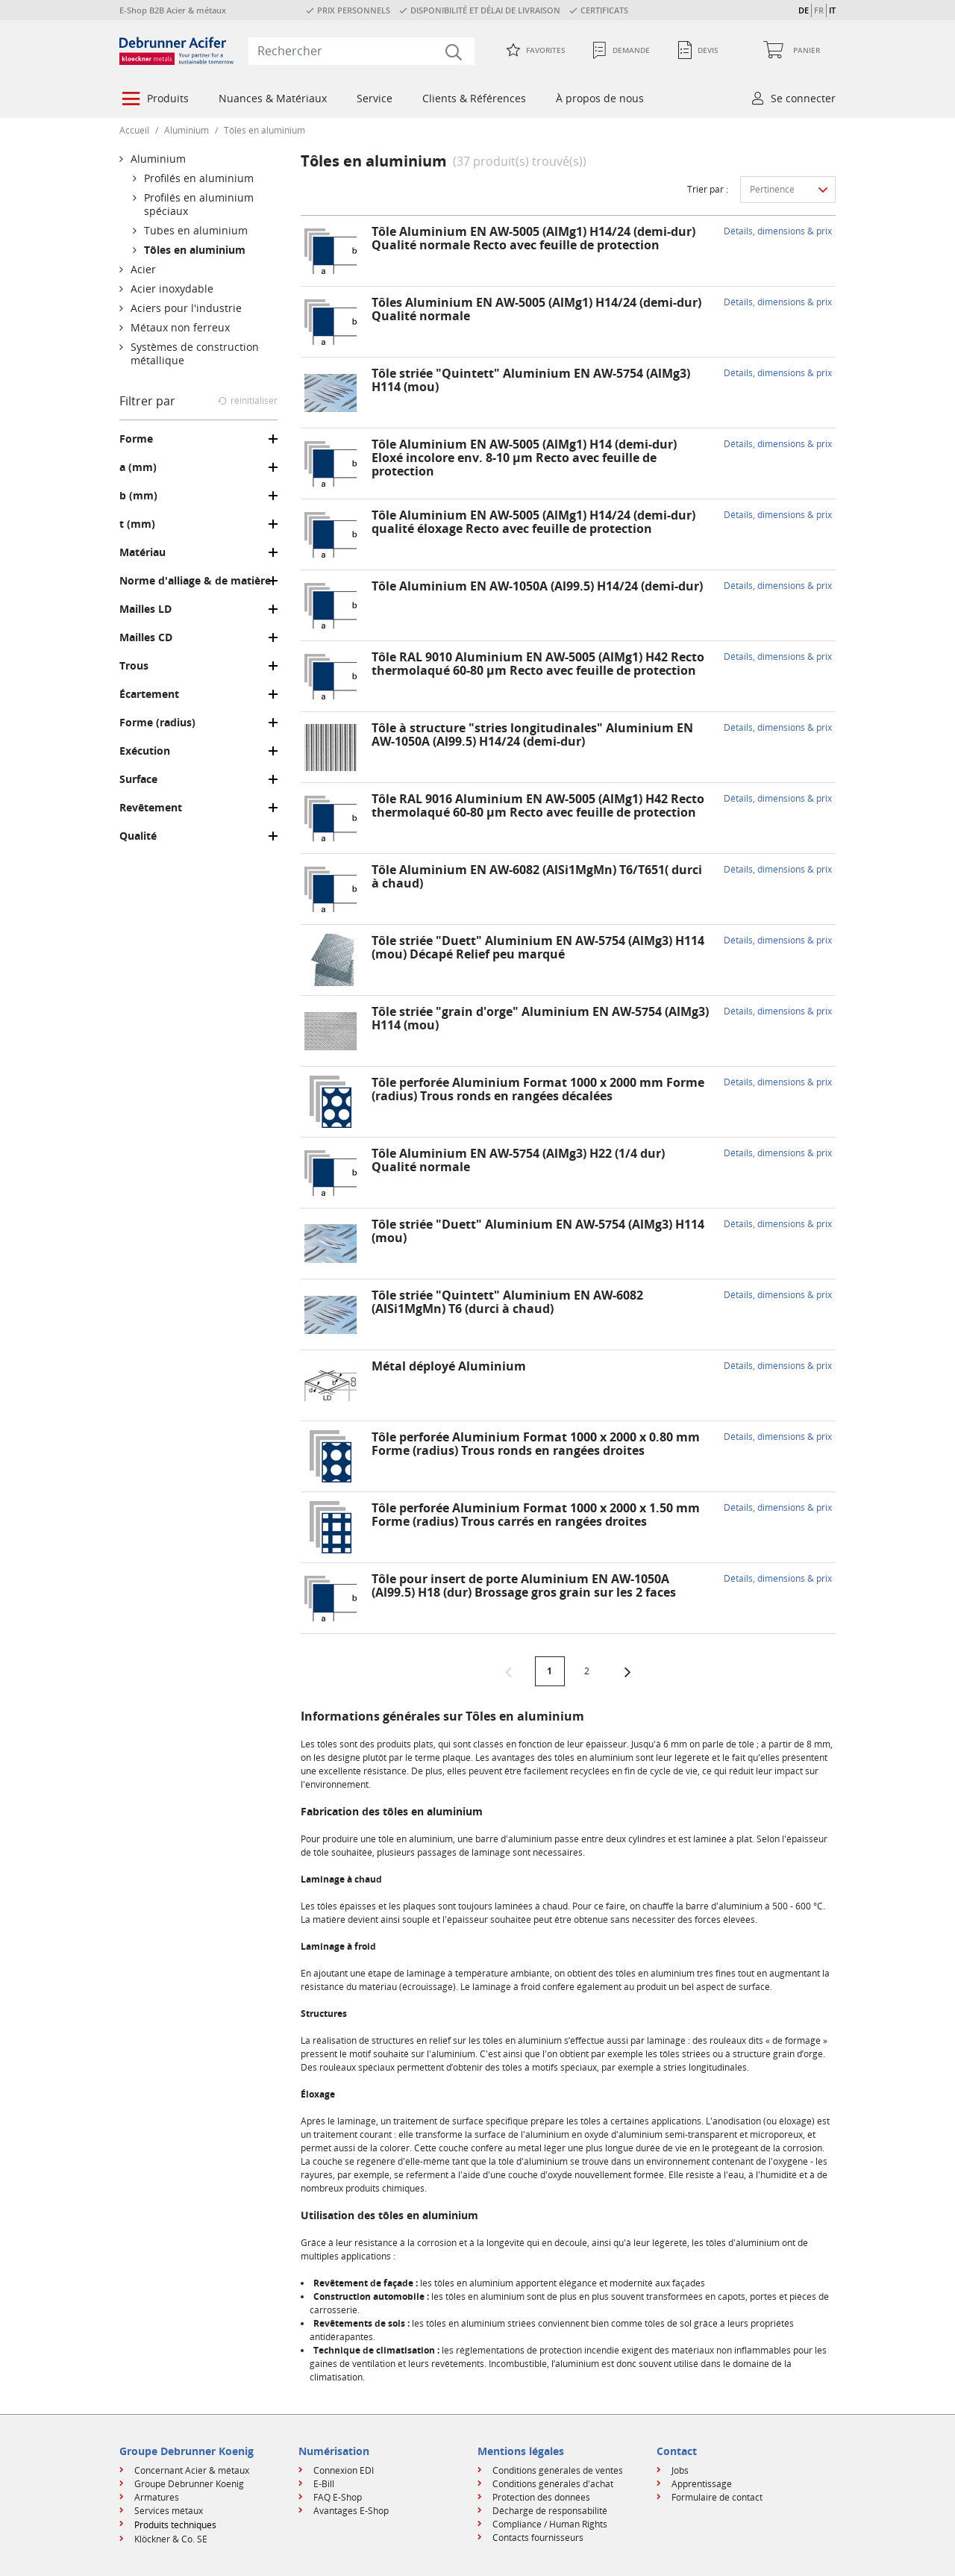 Image resolution: width=955 pixels, height=2576 pixels. I want to click on [menuitem], so click(154, 100).